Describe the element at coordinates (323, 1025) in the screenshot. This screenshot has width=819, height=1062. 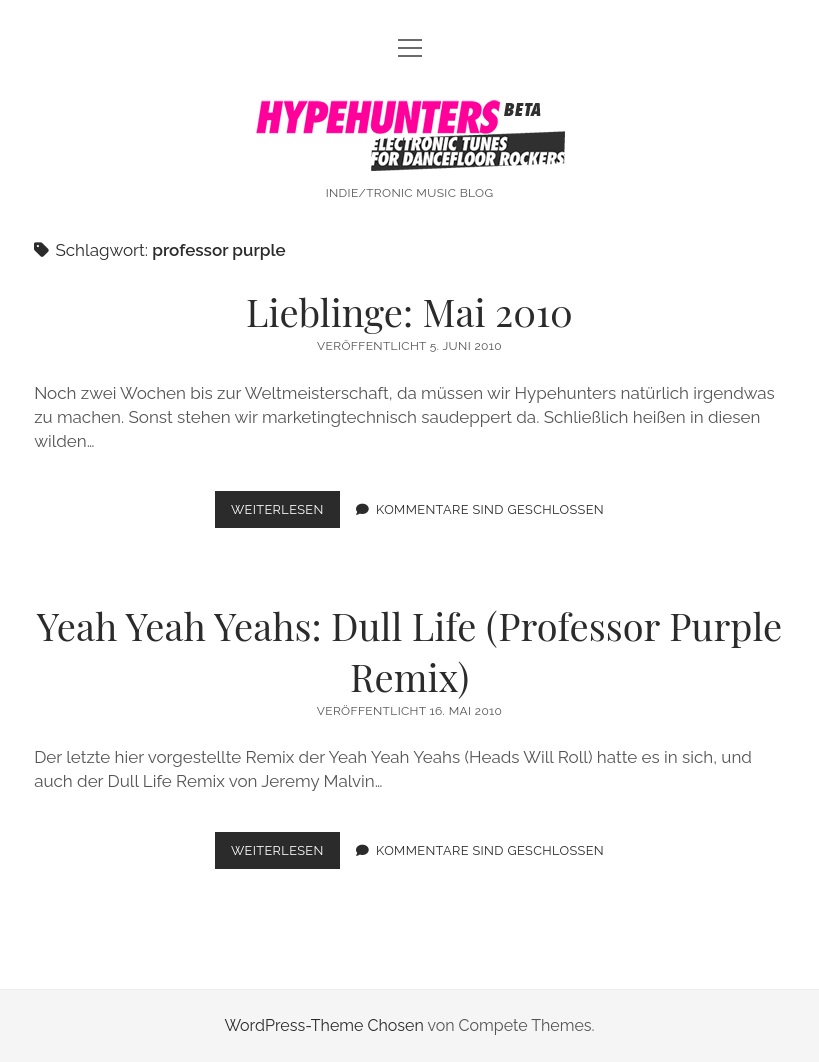
I see `WordPress-Theme Chosen` at that location.